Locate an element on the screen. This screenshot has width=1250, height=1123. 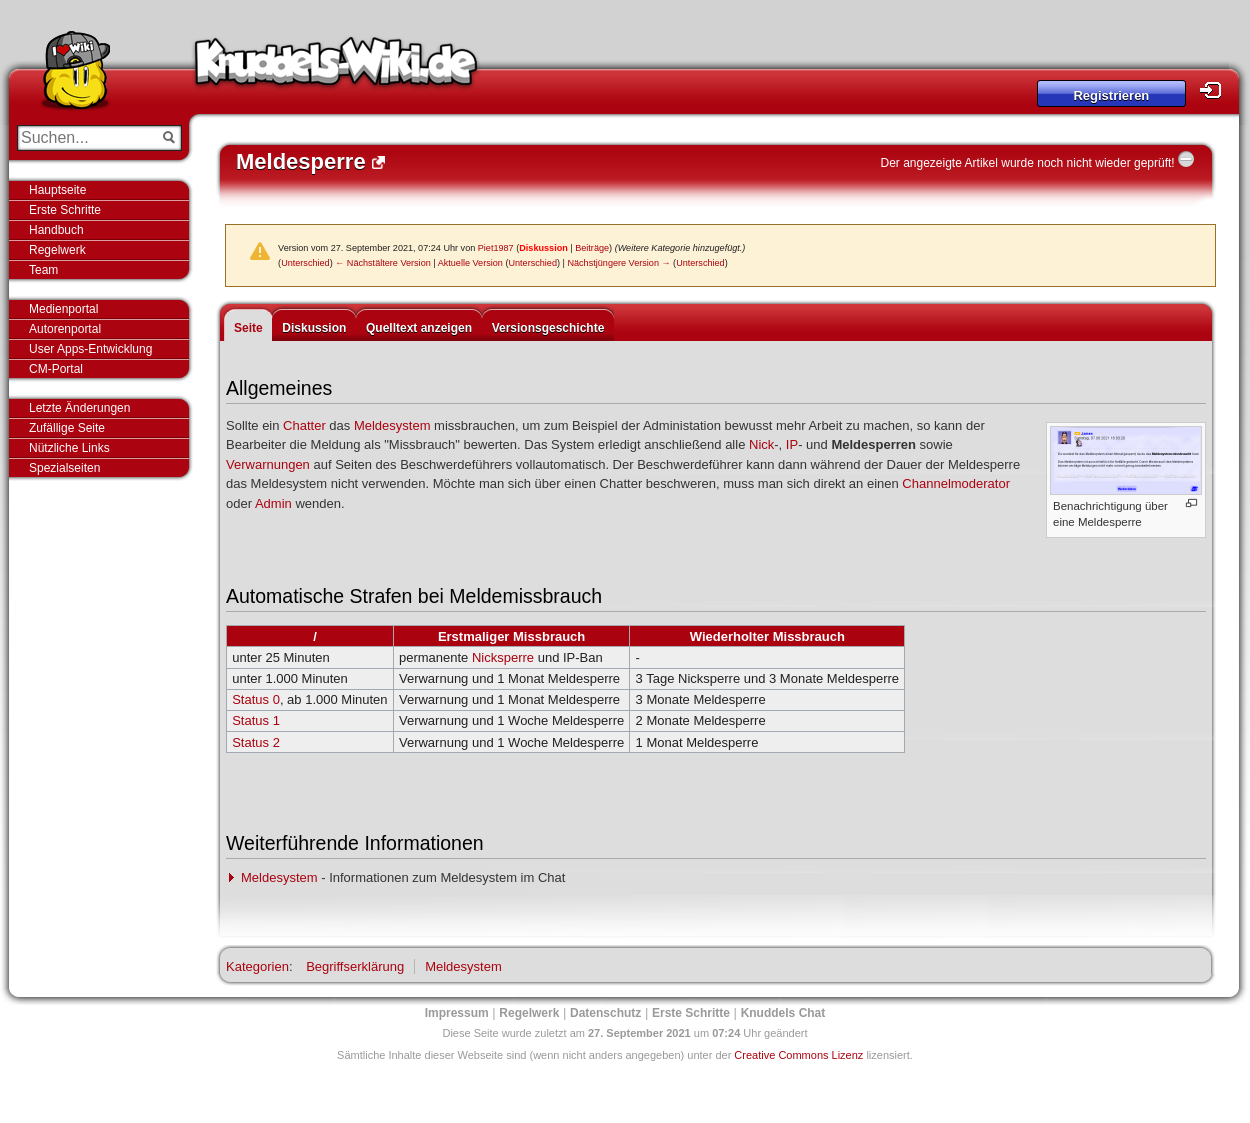
Handbuch is located at coordinates (56, 230).